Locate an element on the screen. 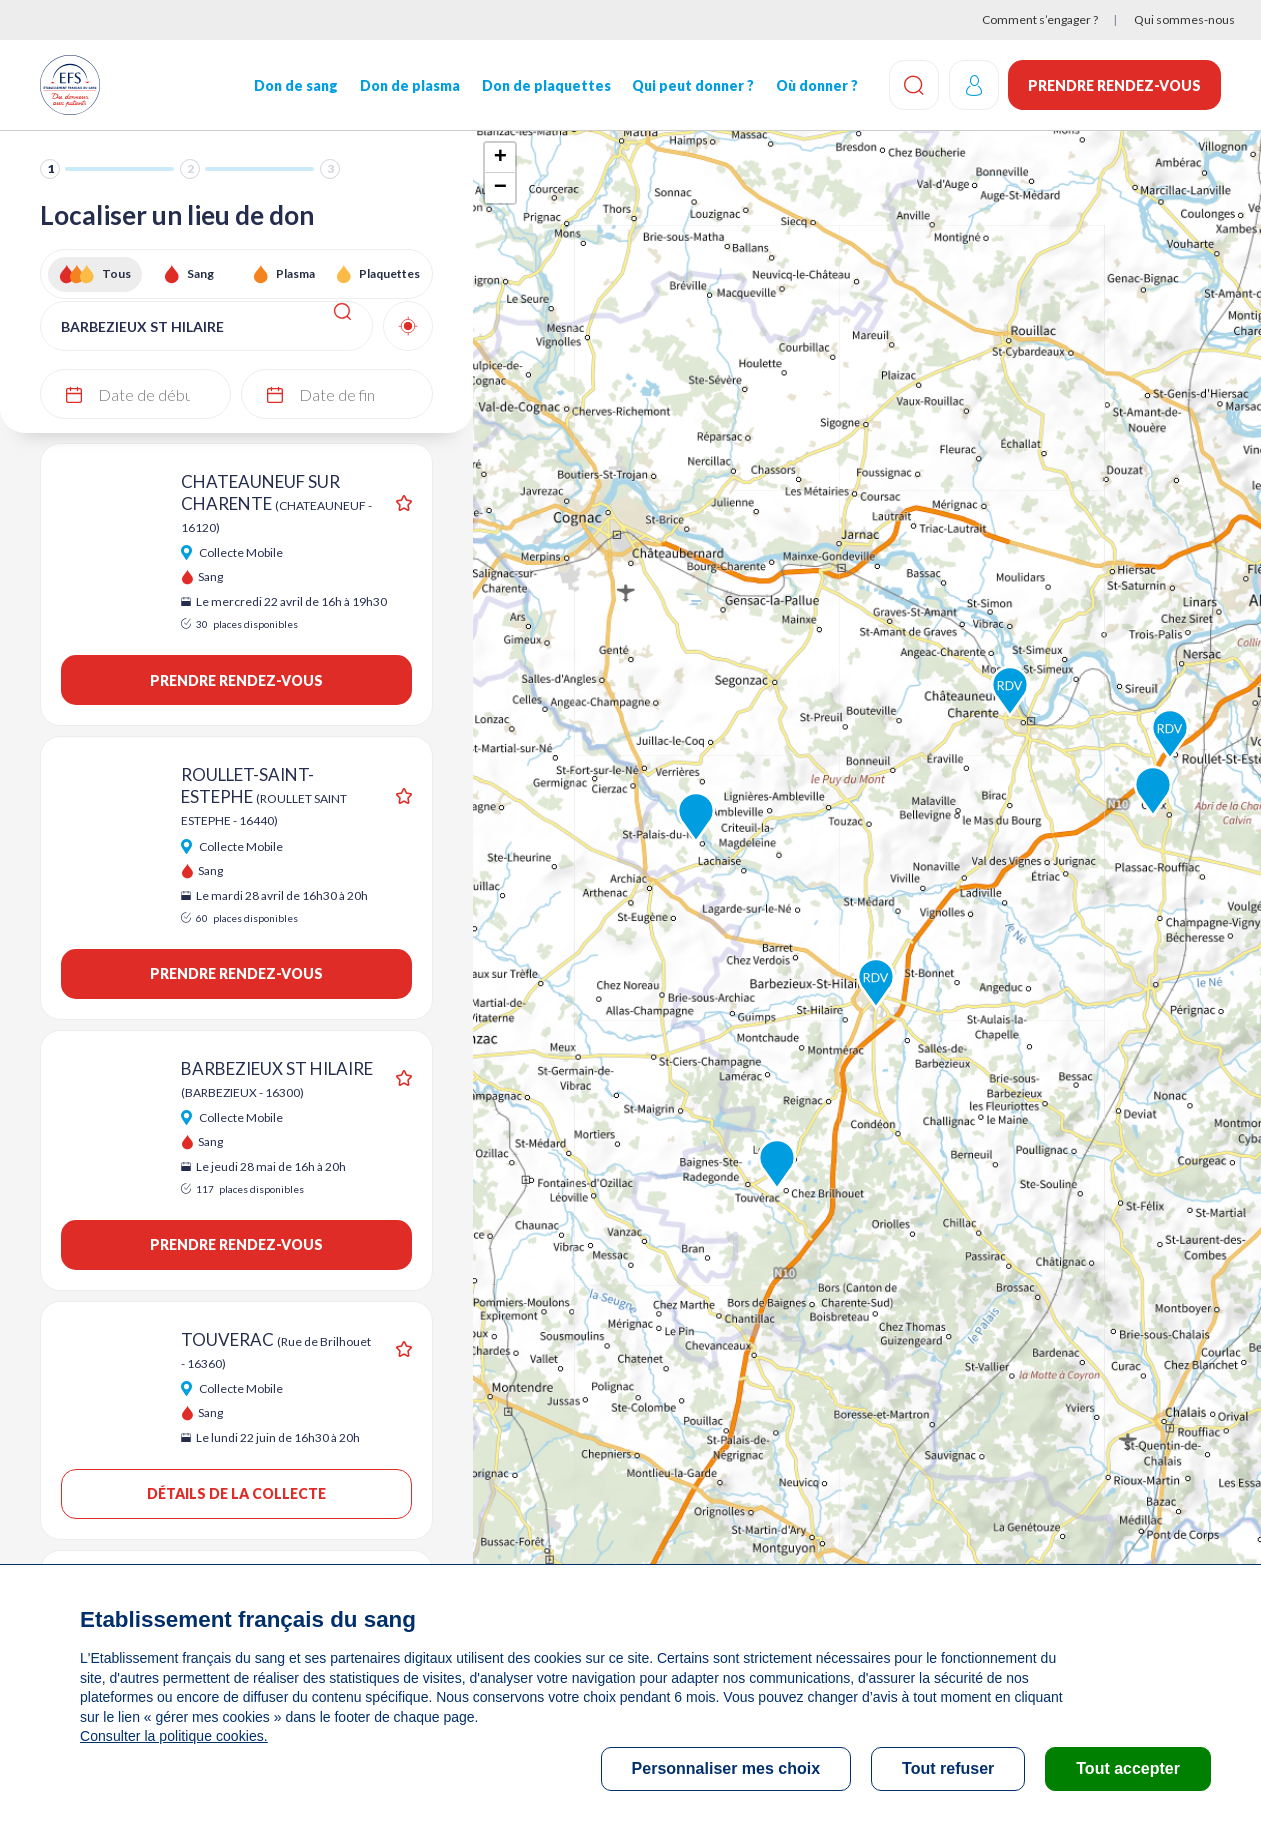 The image size is (1261, 1831). Tous is located at coordinates (116, 273).